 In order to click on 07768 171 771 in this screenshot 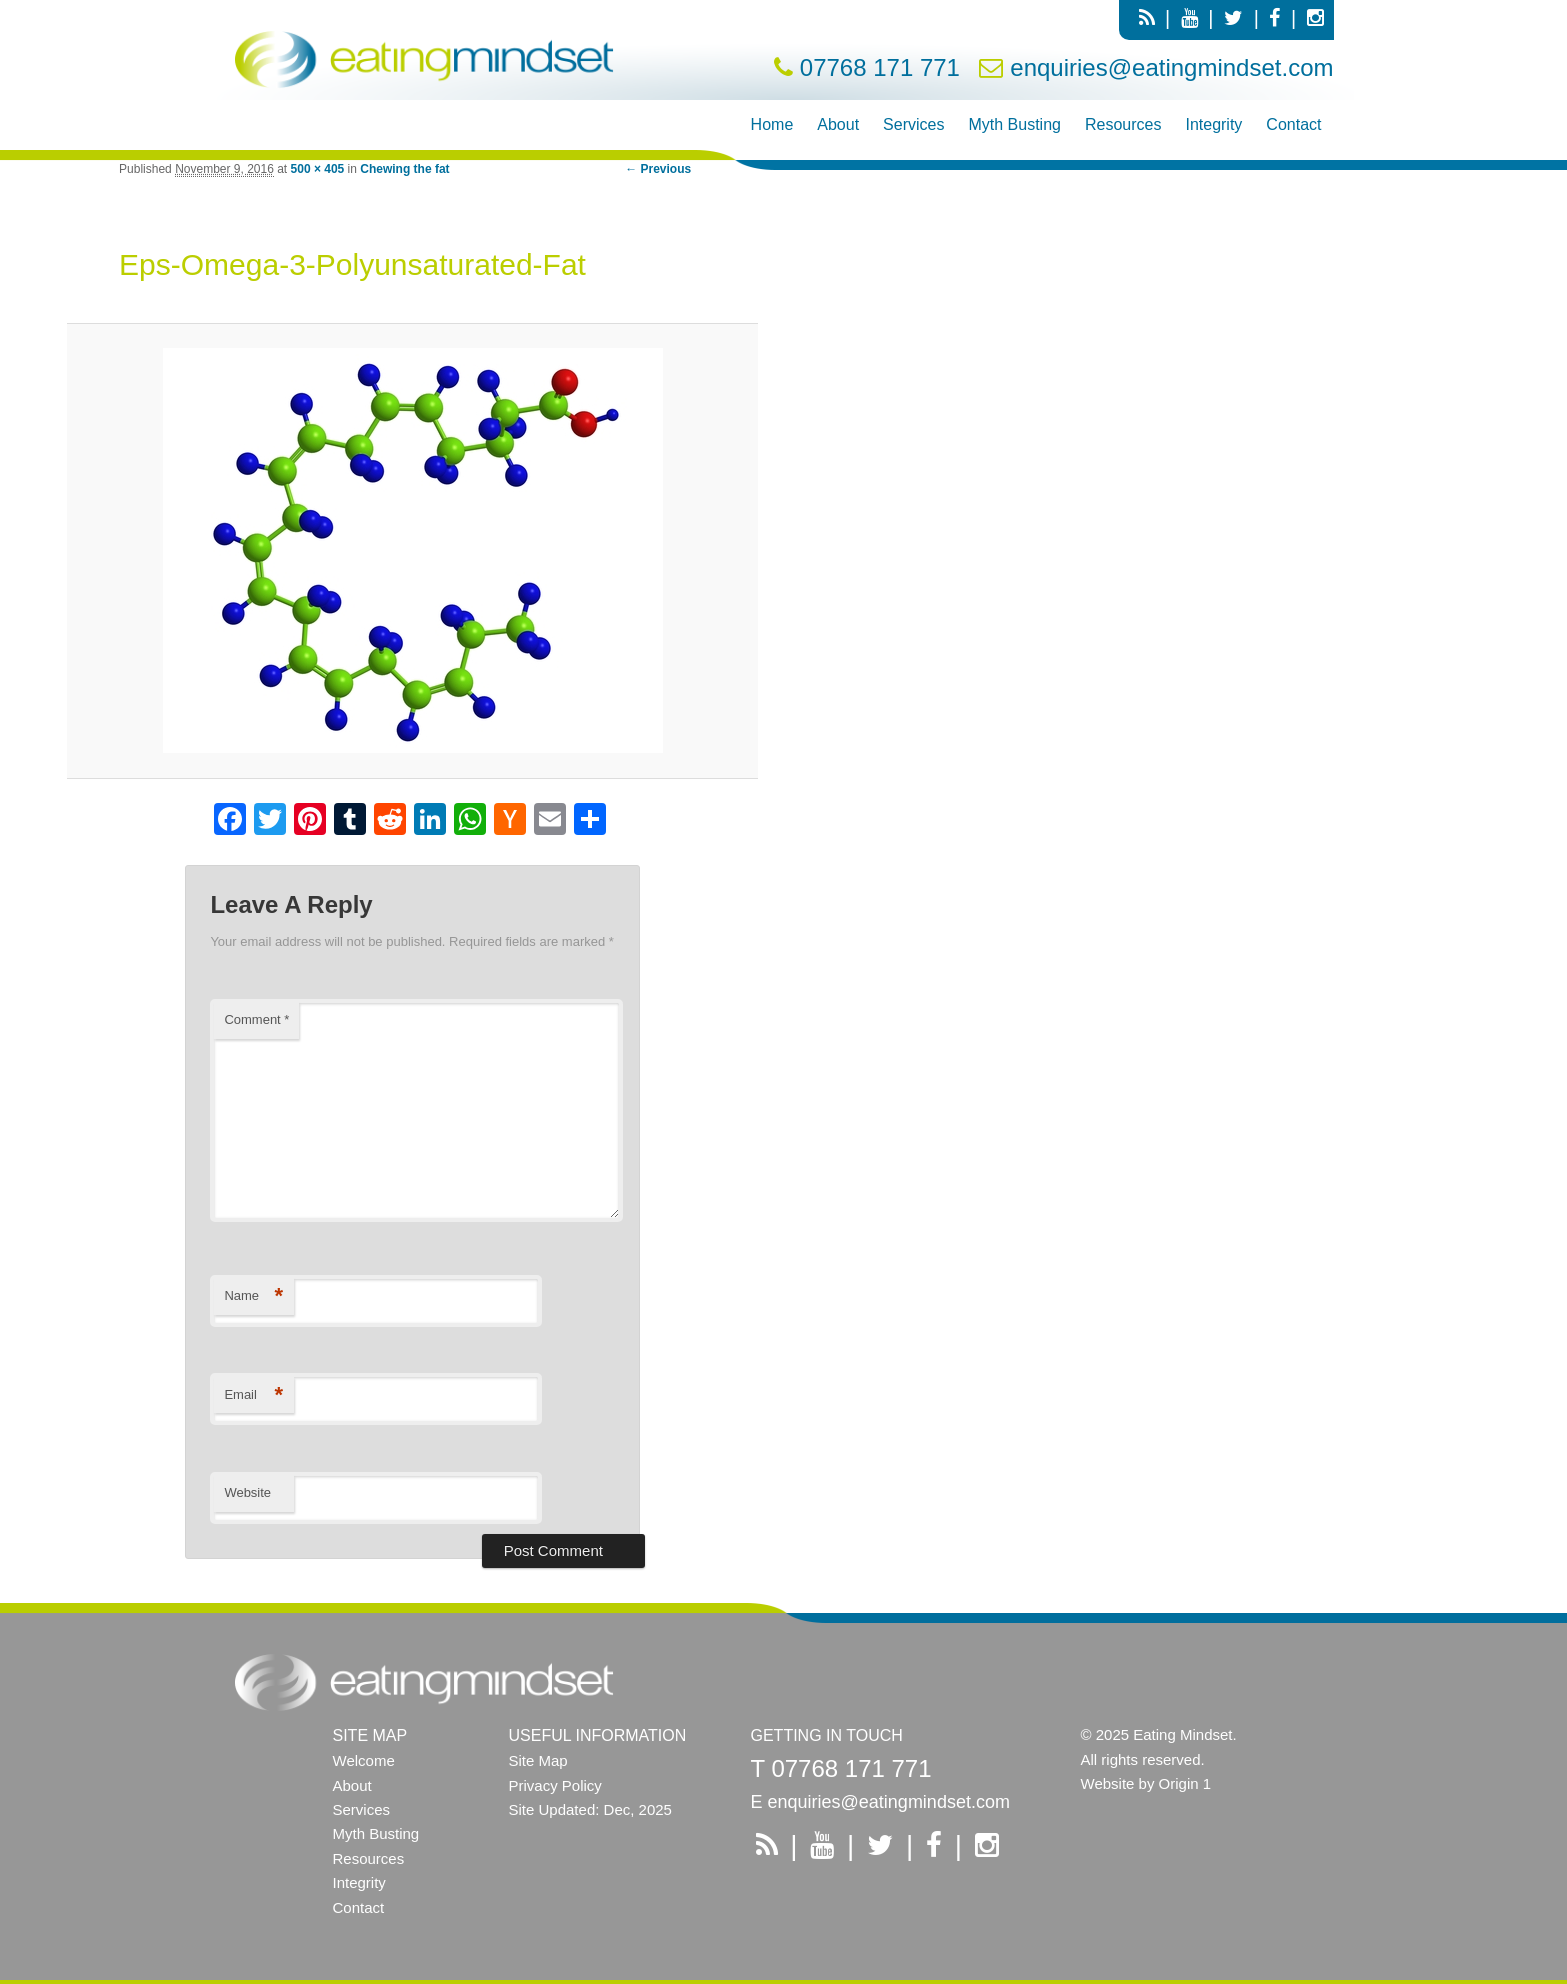, I will do `click(880, 67)`.